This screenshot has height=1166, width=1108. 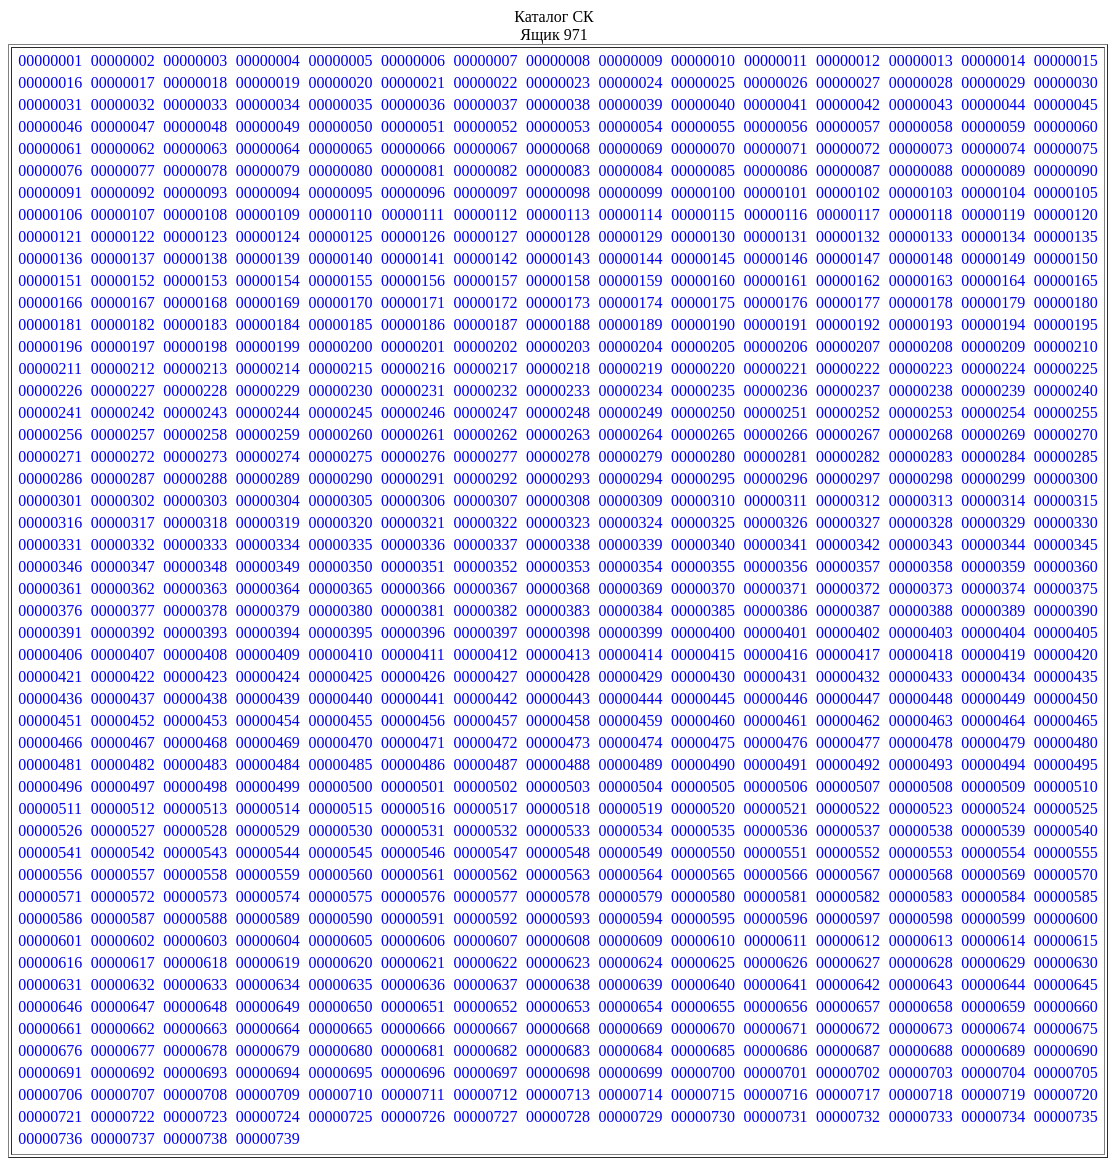 I want to click on 00000094, so click(x=268, y=192).